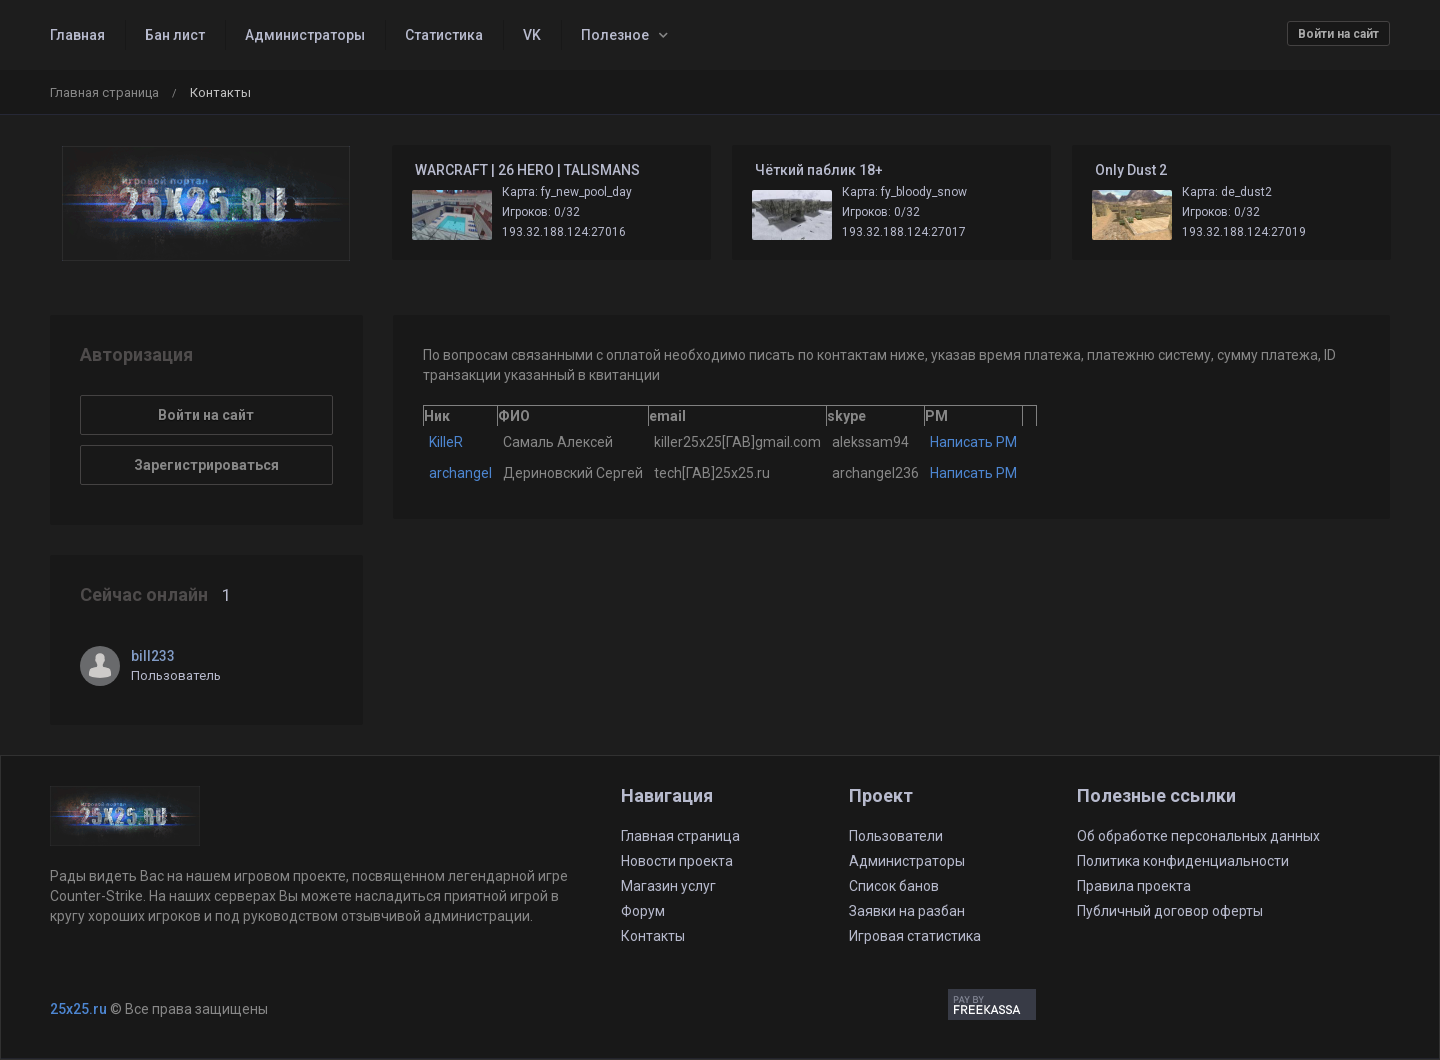 The image size is (1440, 1060). Describe the element at coordinates (446, 442) in the screenshot. I see `KilleR` at that location.